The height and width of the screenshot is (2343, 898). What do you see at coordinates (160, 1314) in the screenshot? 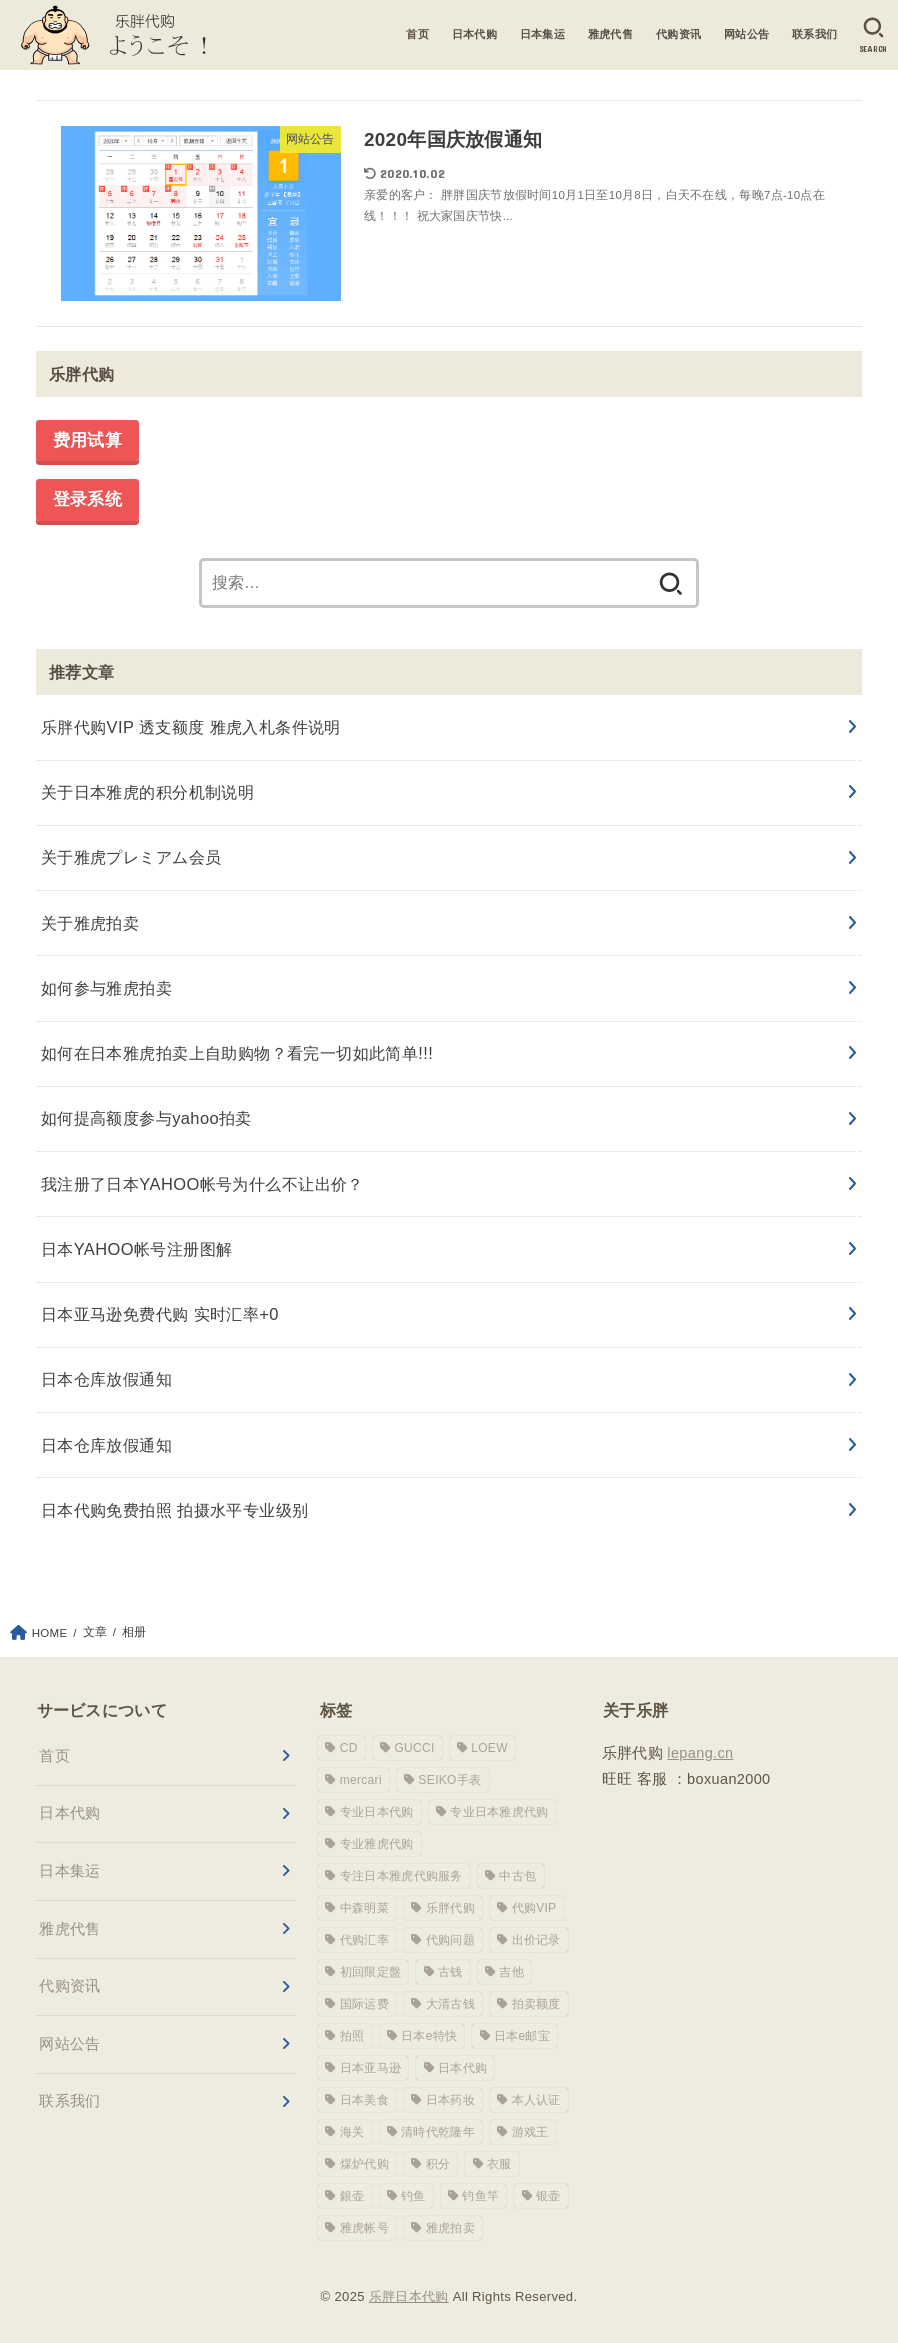
I see `日本亚马逊免费代购 实时汇率+0` at bounding box center [160, 1314].